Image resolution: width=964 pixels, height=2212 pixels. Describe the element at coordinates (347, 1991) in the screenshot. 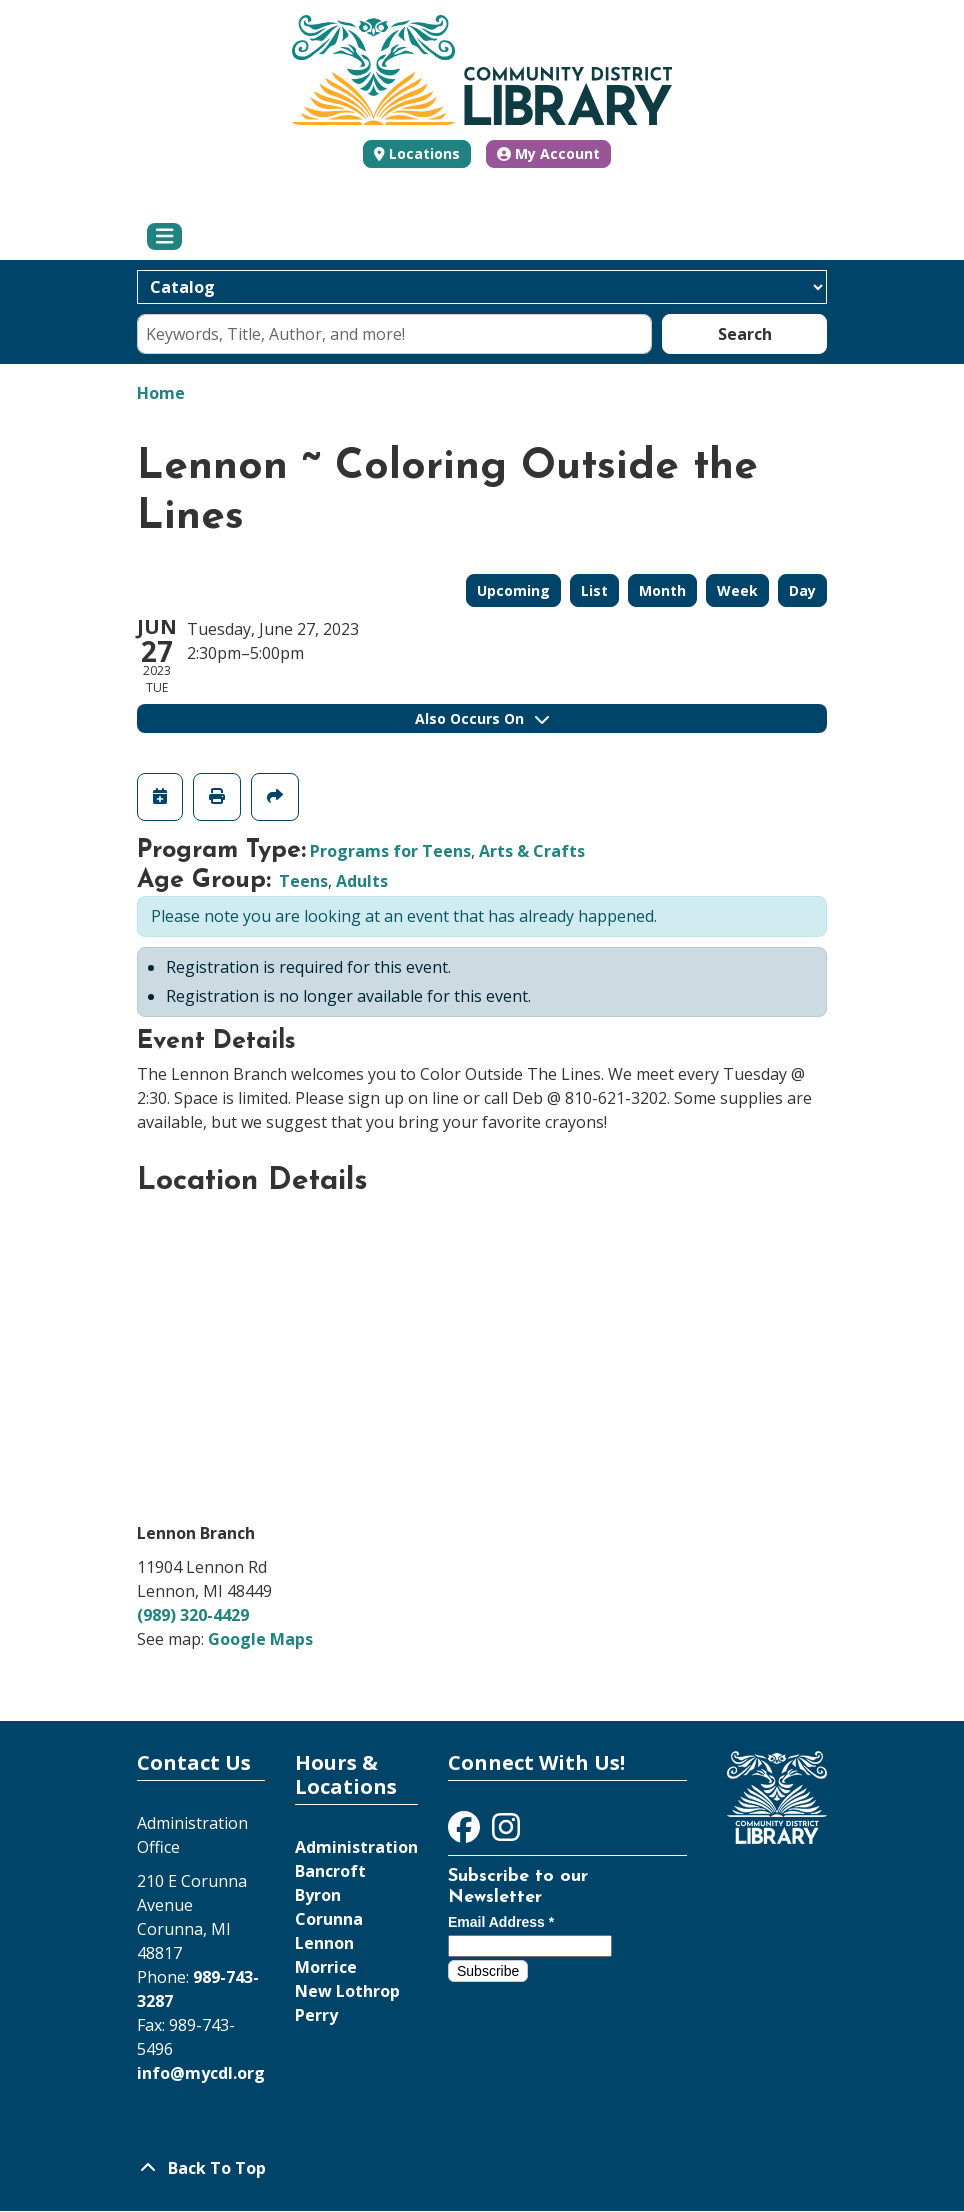

I see `New Lothrop` at that location.